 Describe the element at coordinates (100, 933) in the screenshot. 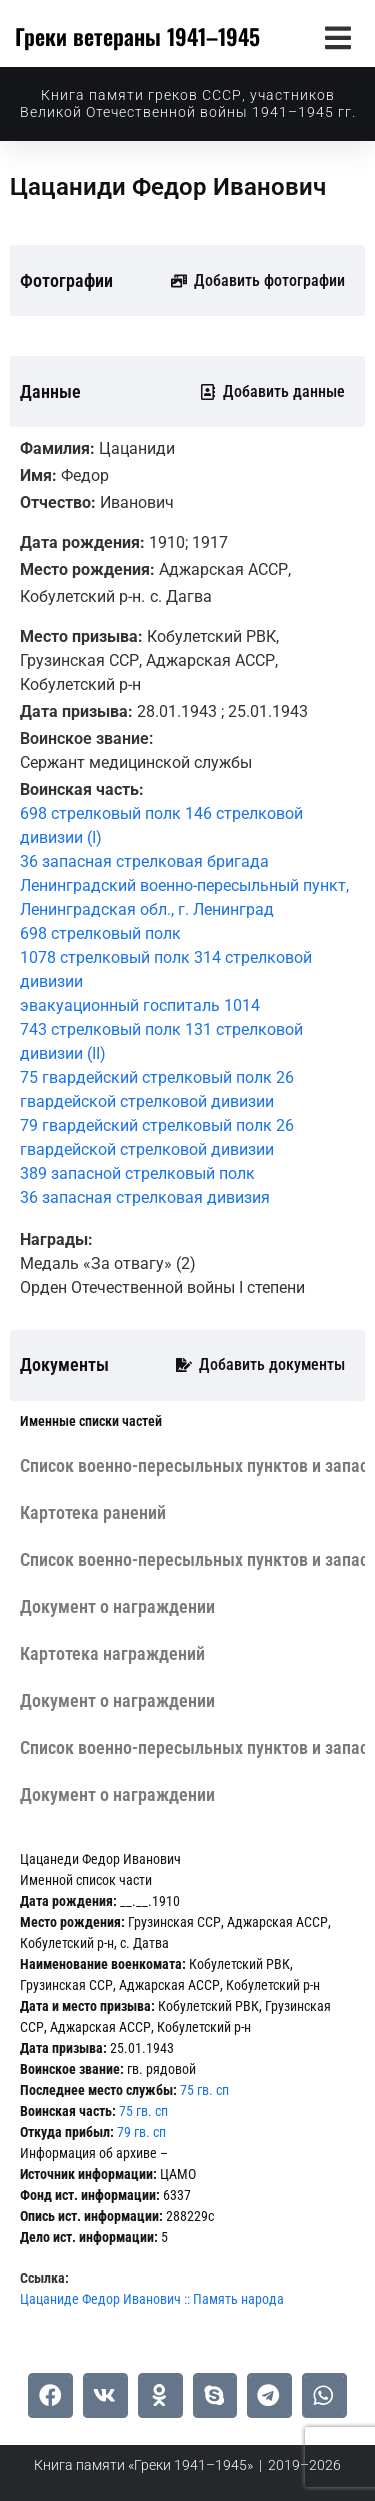

I see `698 стрелковый полк` at that location.